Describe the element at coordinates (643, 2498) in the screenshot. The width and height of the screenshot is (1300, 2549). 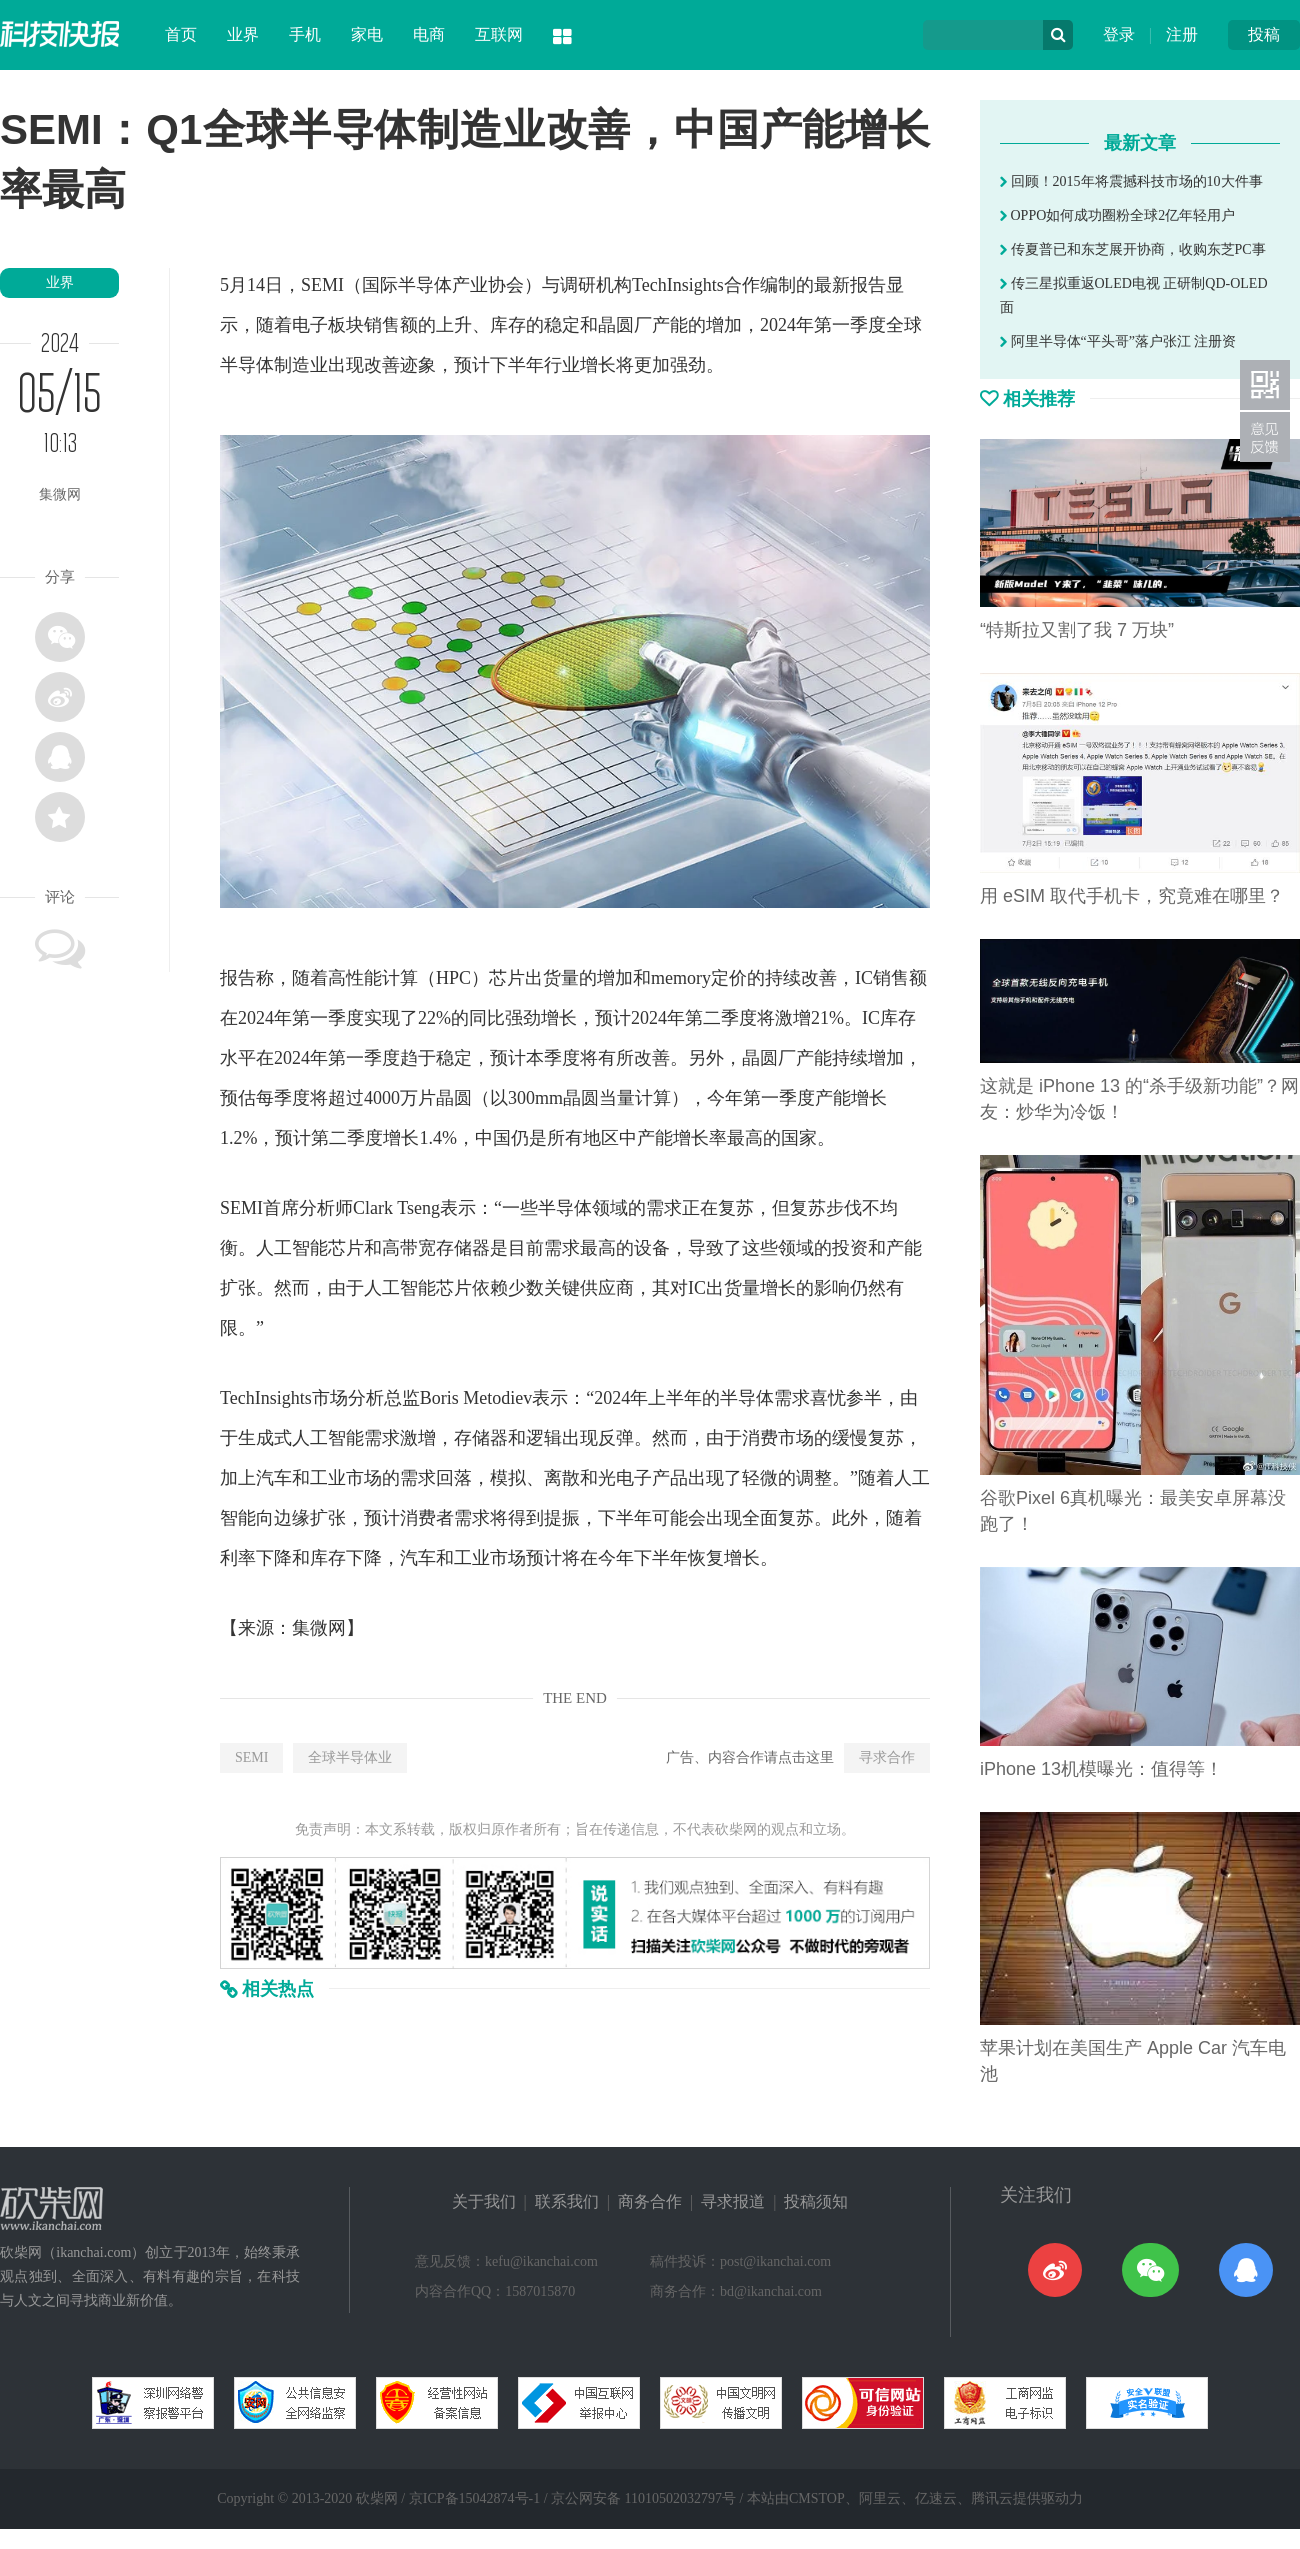
I see `京公网安备 11010502032797号` at that location.